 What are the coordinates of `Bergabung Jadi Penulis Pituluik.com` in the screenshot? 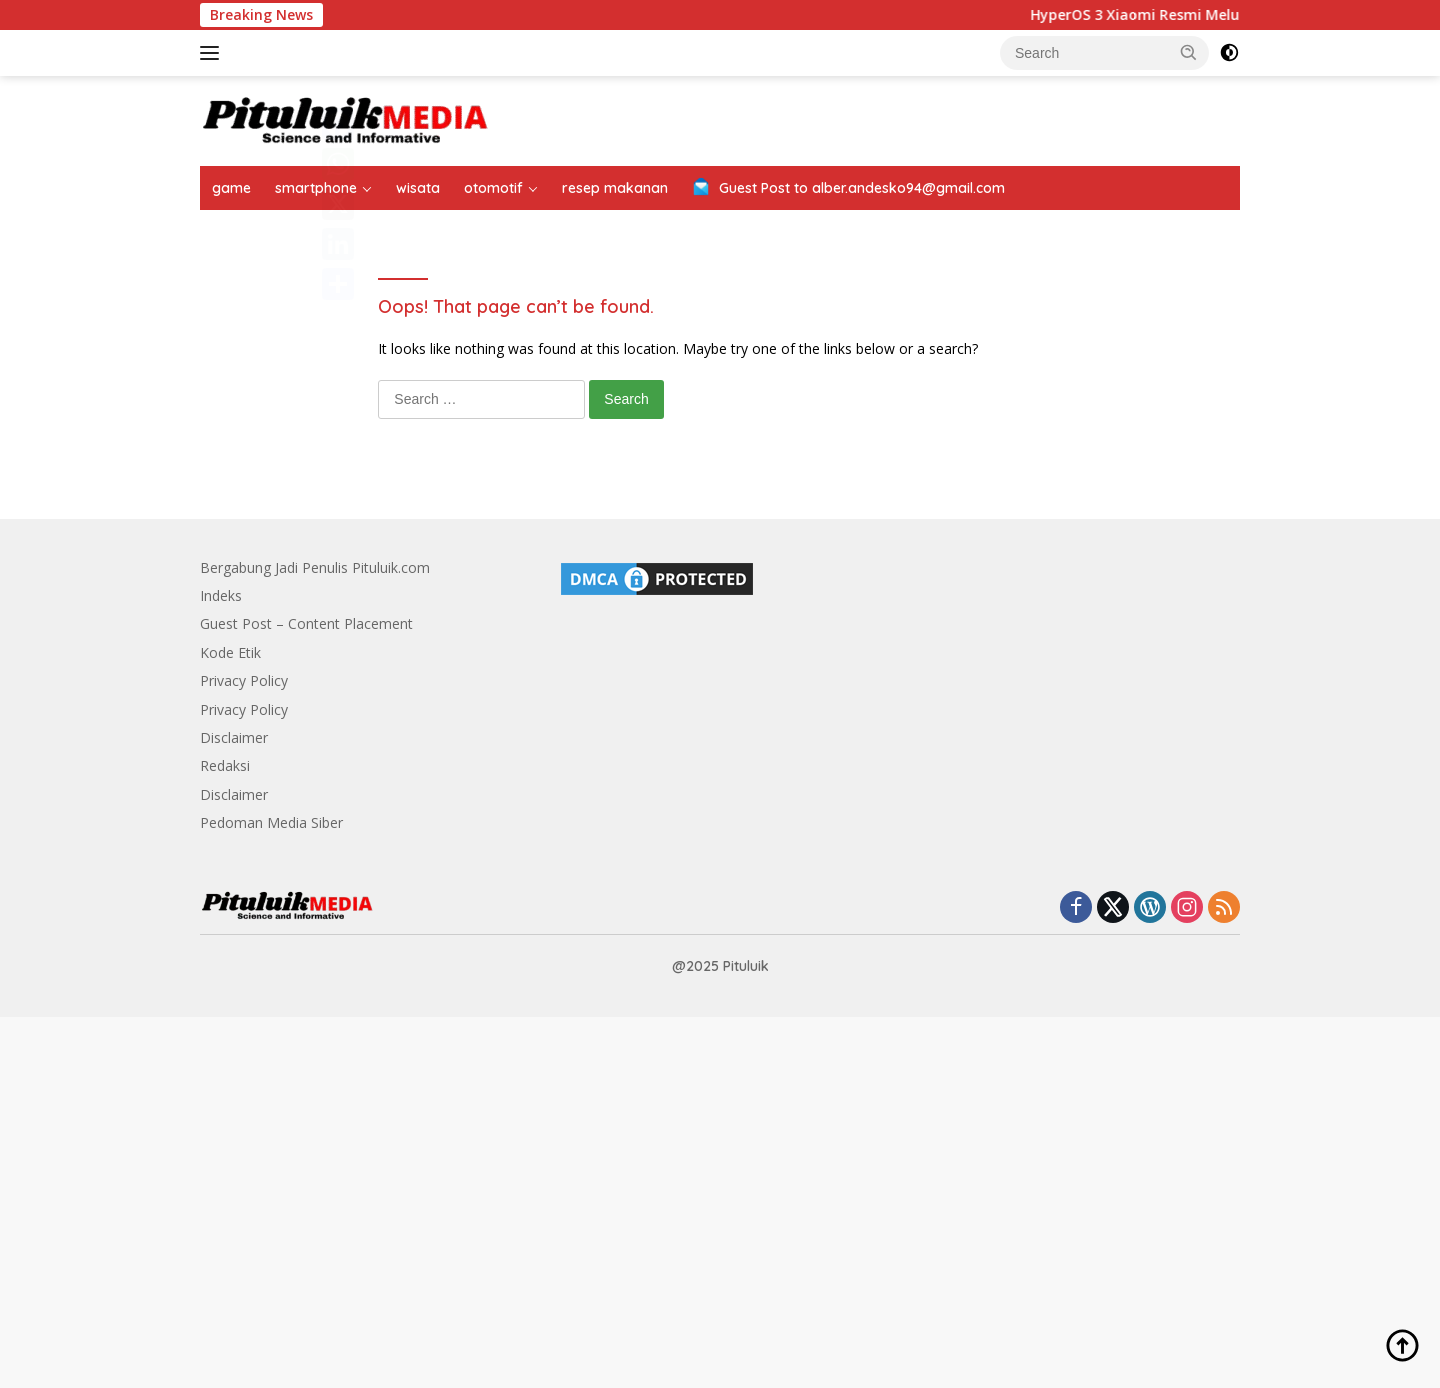 It's located at (315, 567).